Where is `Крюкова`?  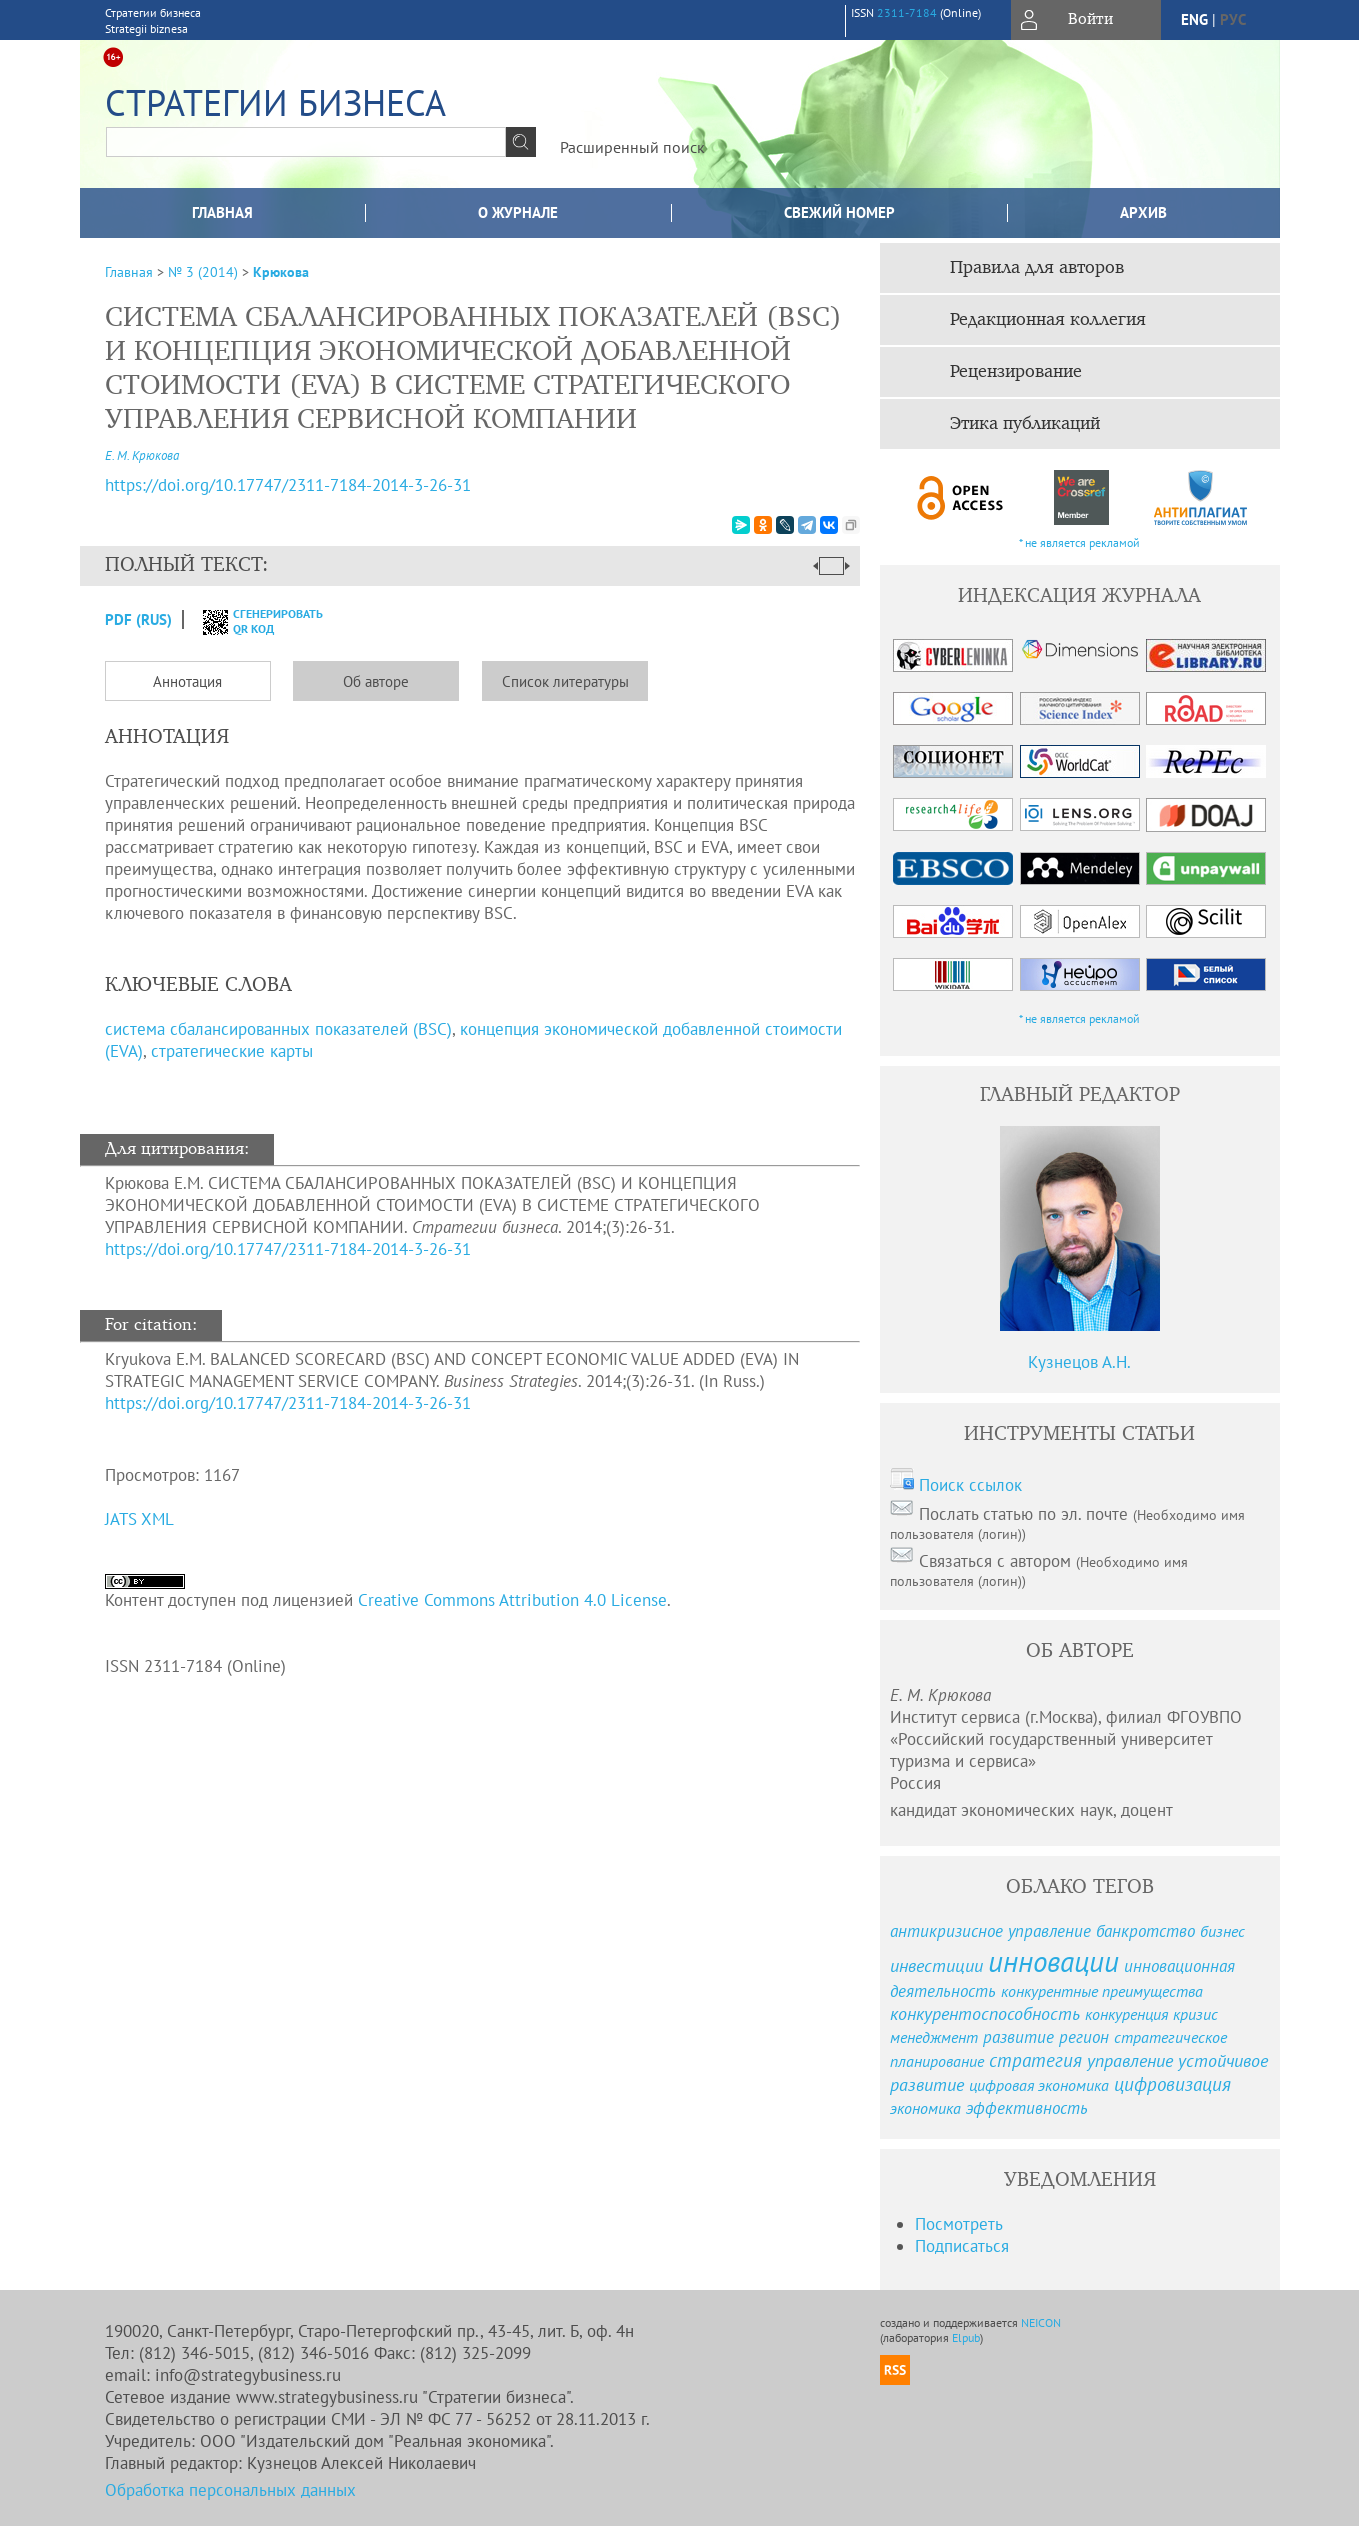 Крюкова is located at coordinates (281, 272).